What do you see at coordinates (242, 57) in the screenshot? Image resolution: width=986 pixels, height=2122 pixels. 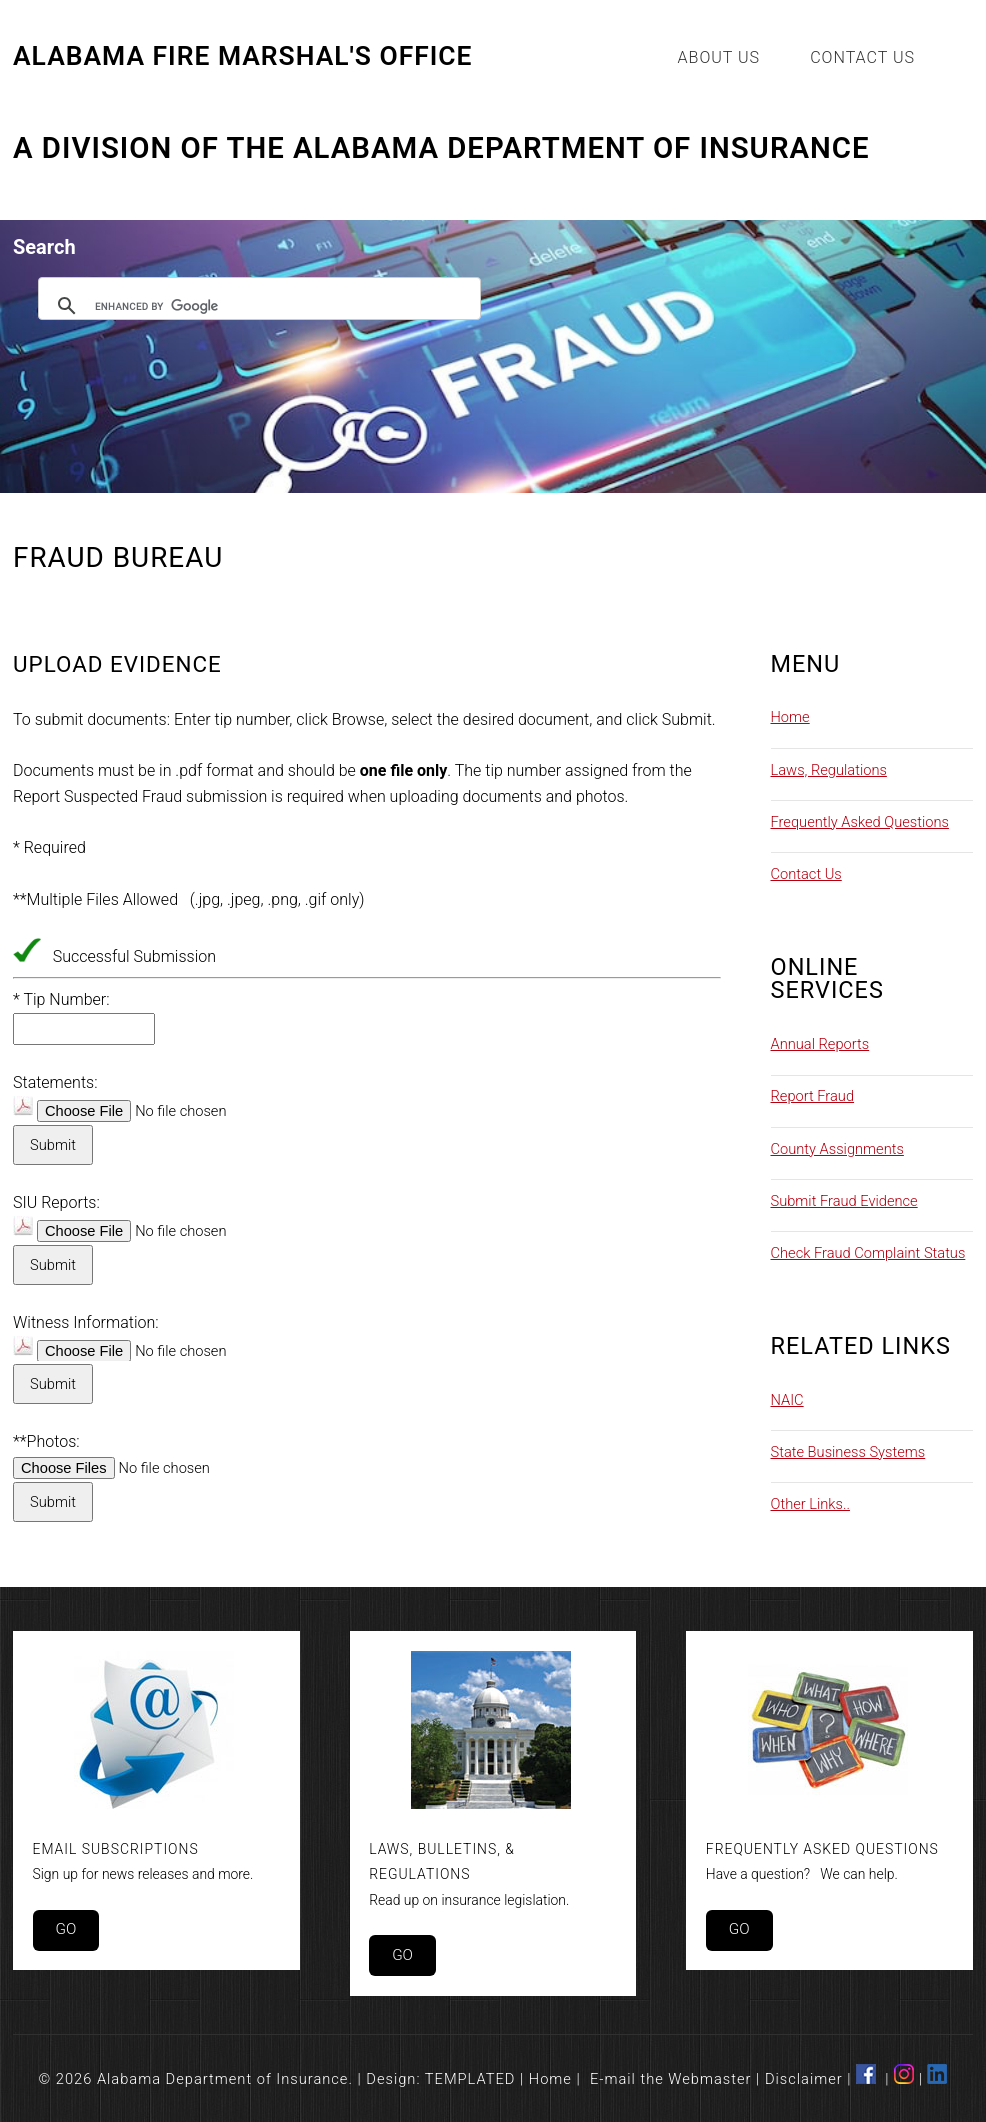 I see `Alabama Fire Marshal's Office` at bounding box center [242, 57].